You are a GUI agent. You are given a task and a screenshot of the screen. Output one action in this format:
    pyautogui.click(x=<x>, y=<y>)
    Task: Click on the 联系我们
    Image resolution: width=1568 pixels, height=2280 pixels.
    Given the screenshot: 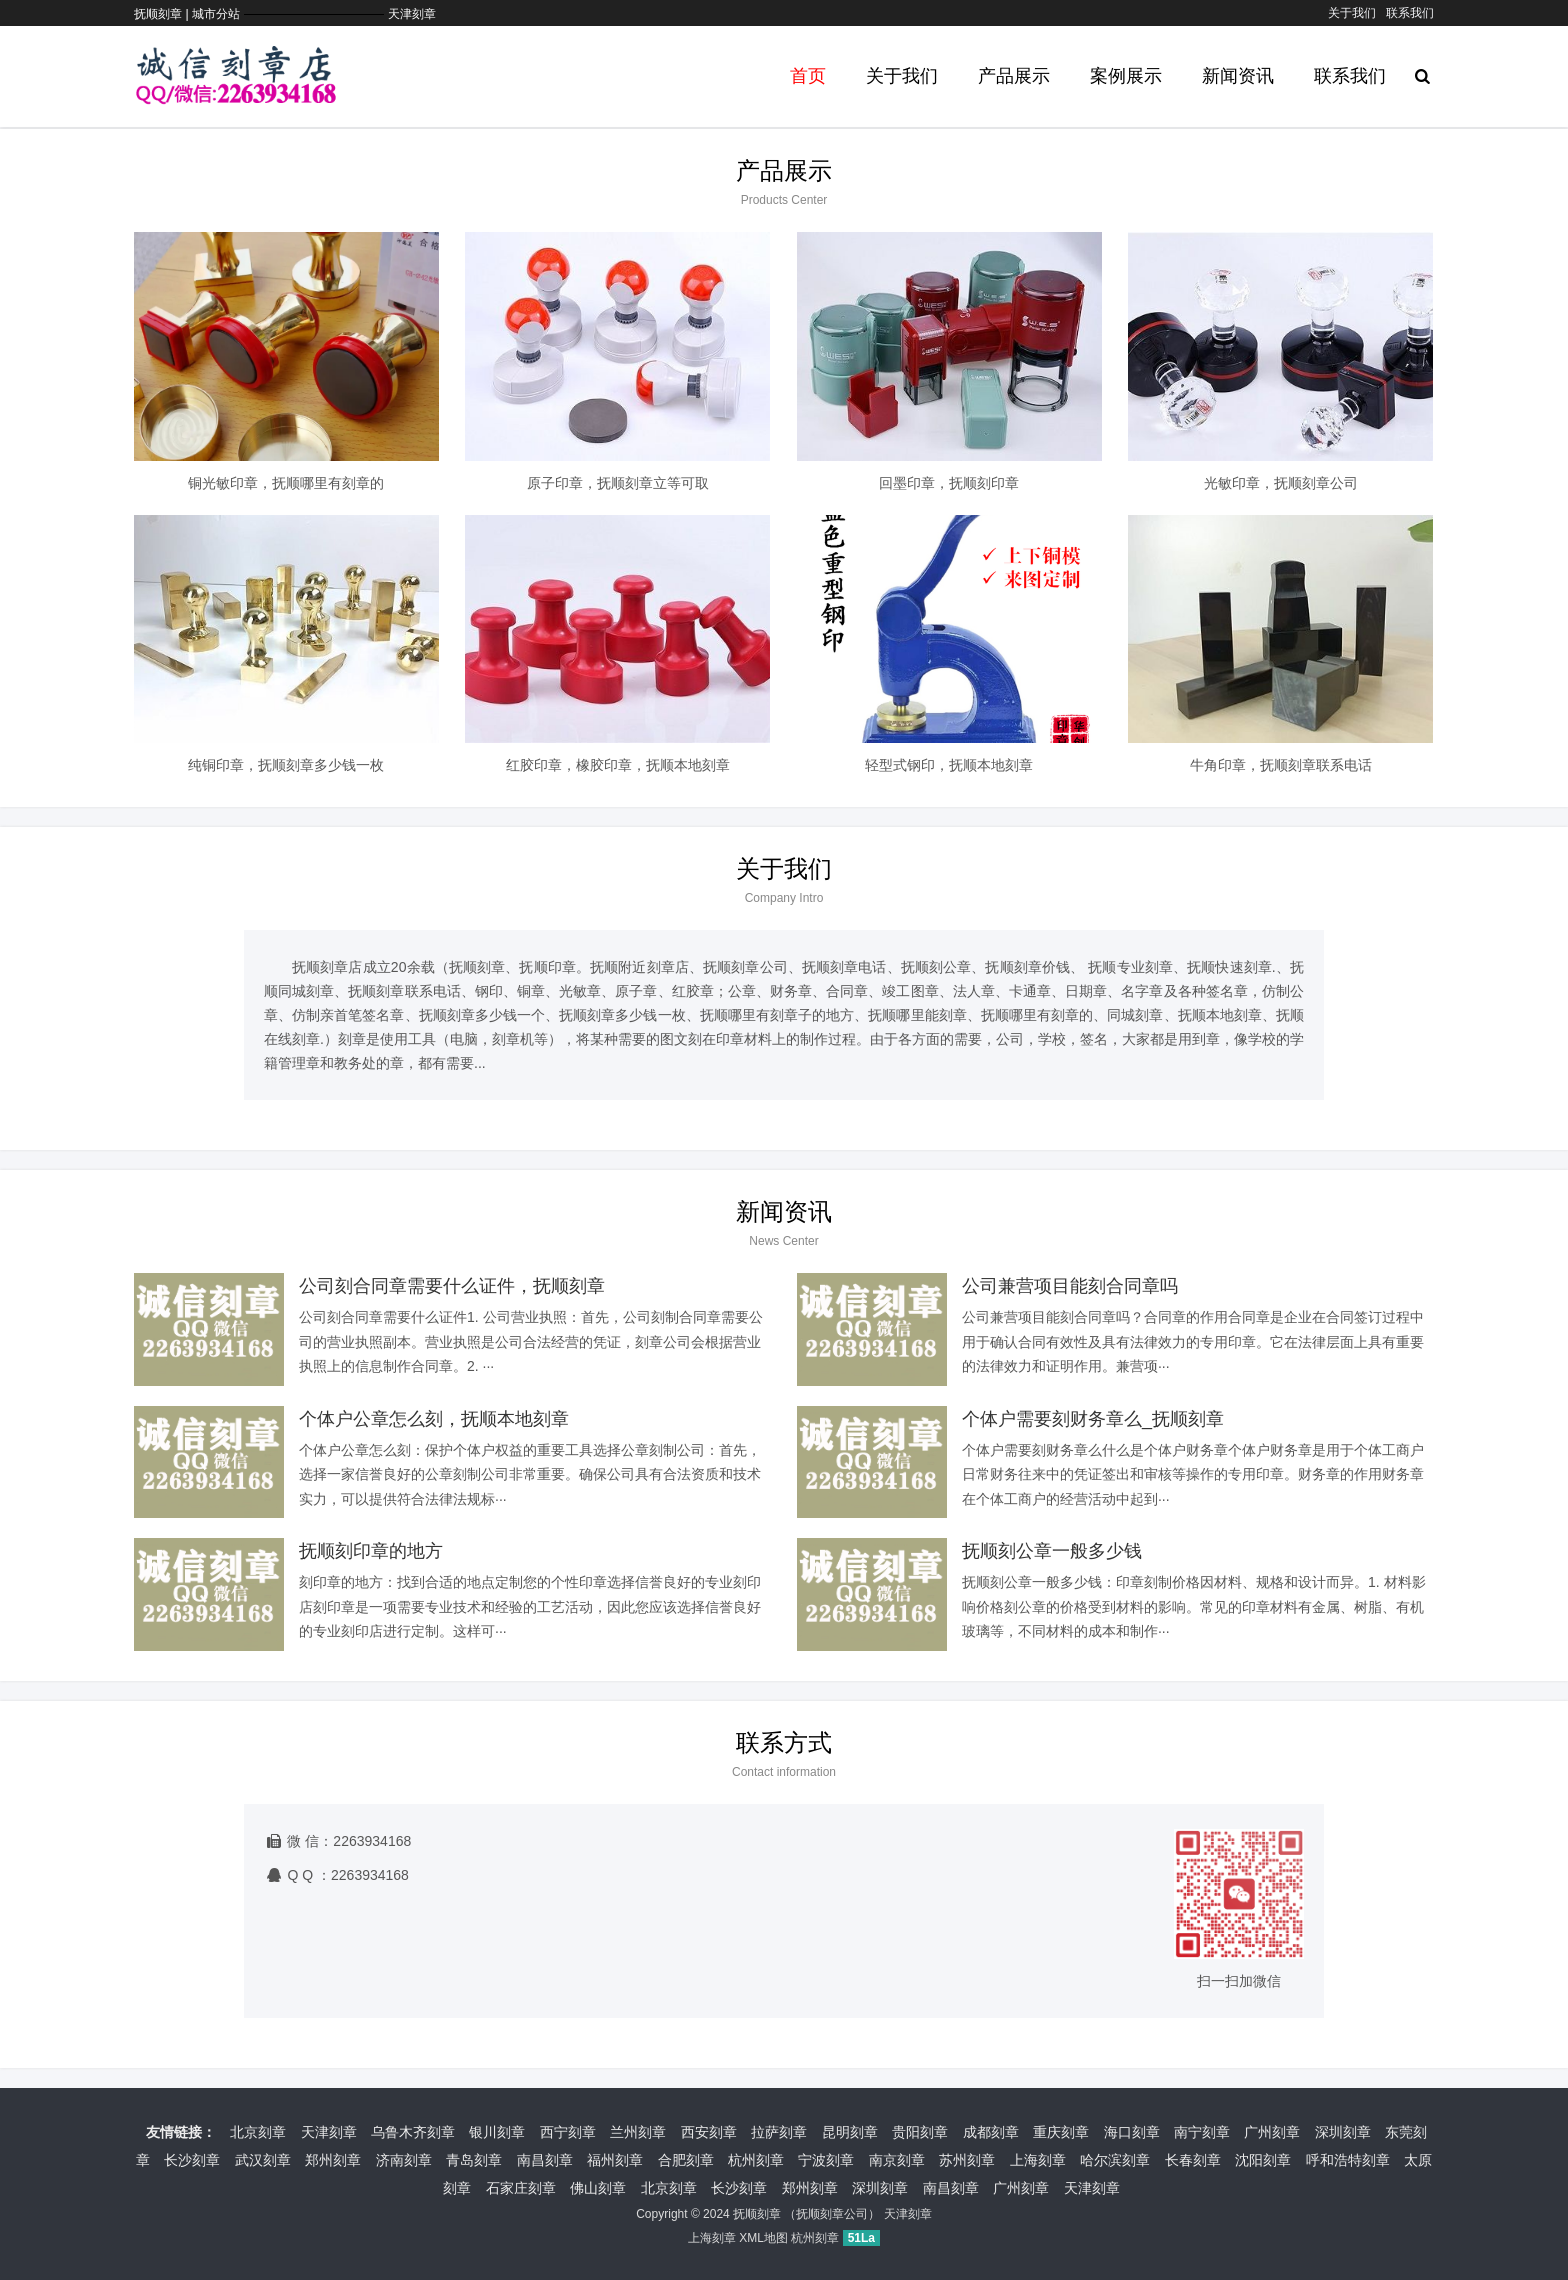 What is the action you would take?
    pyautogui.click(x=1410, y=13)
    